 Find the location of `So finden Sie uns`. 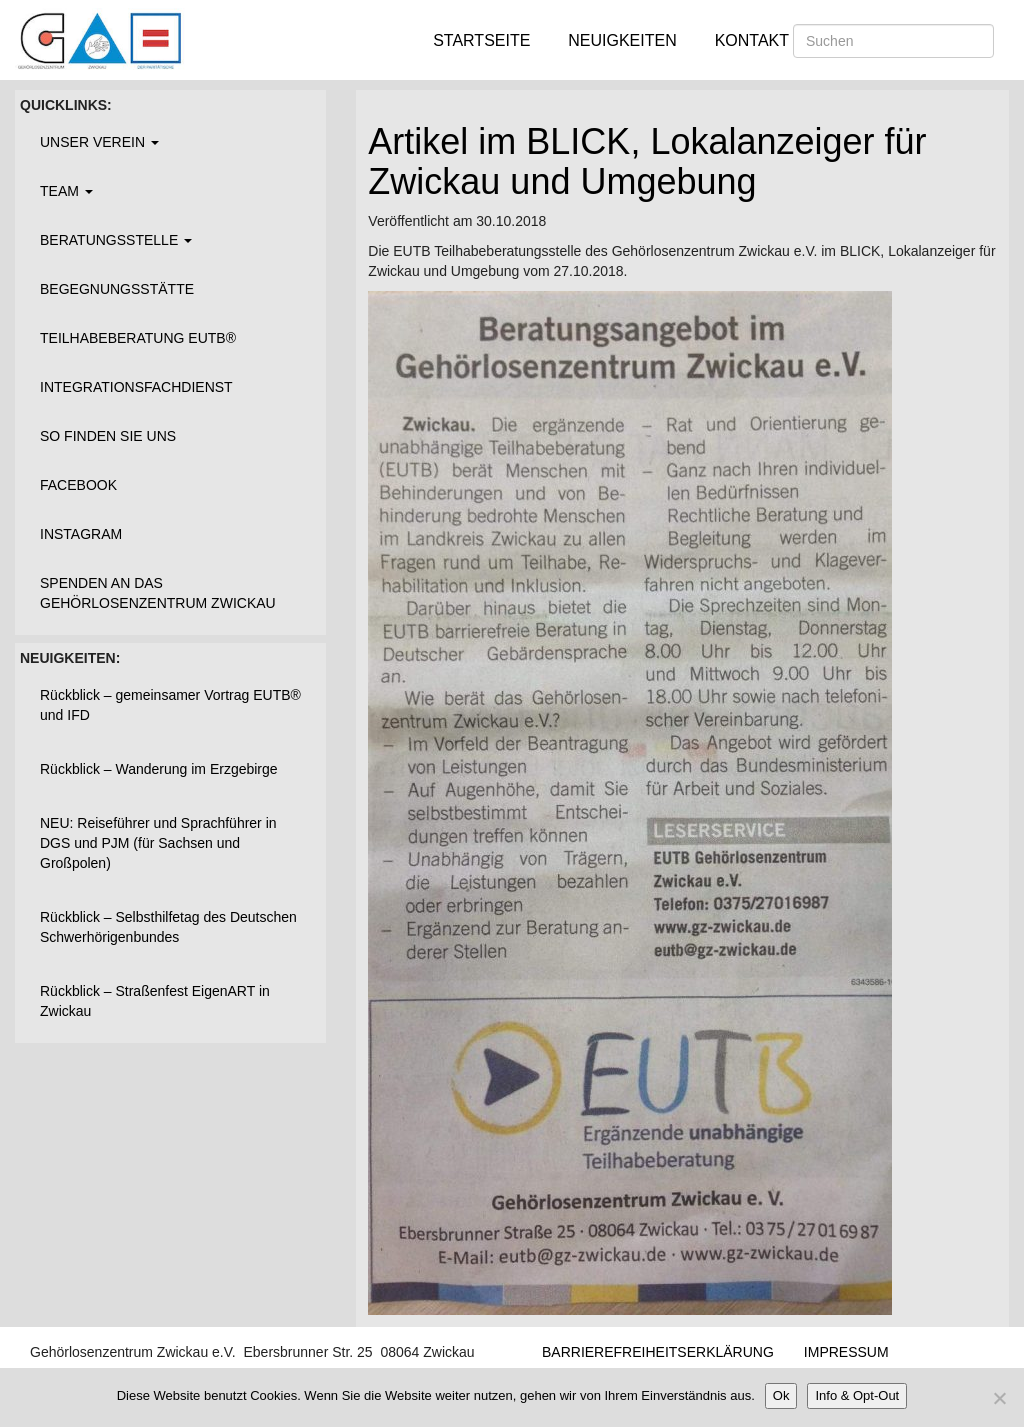

So finden Sie uns is located at coordinates (108, 436).